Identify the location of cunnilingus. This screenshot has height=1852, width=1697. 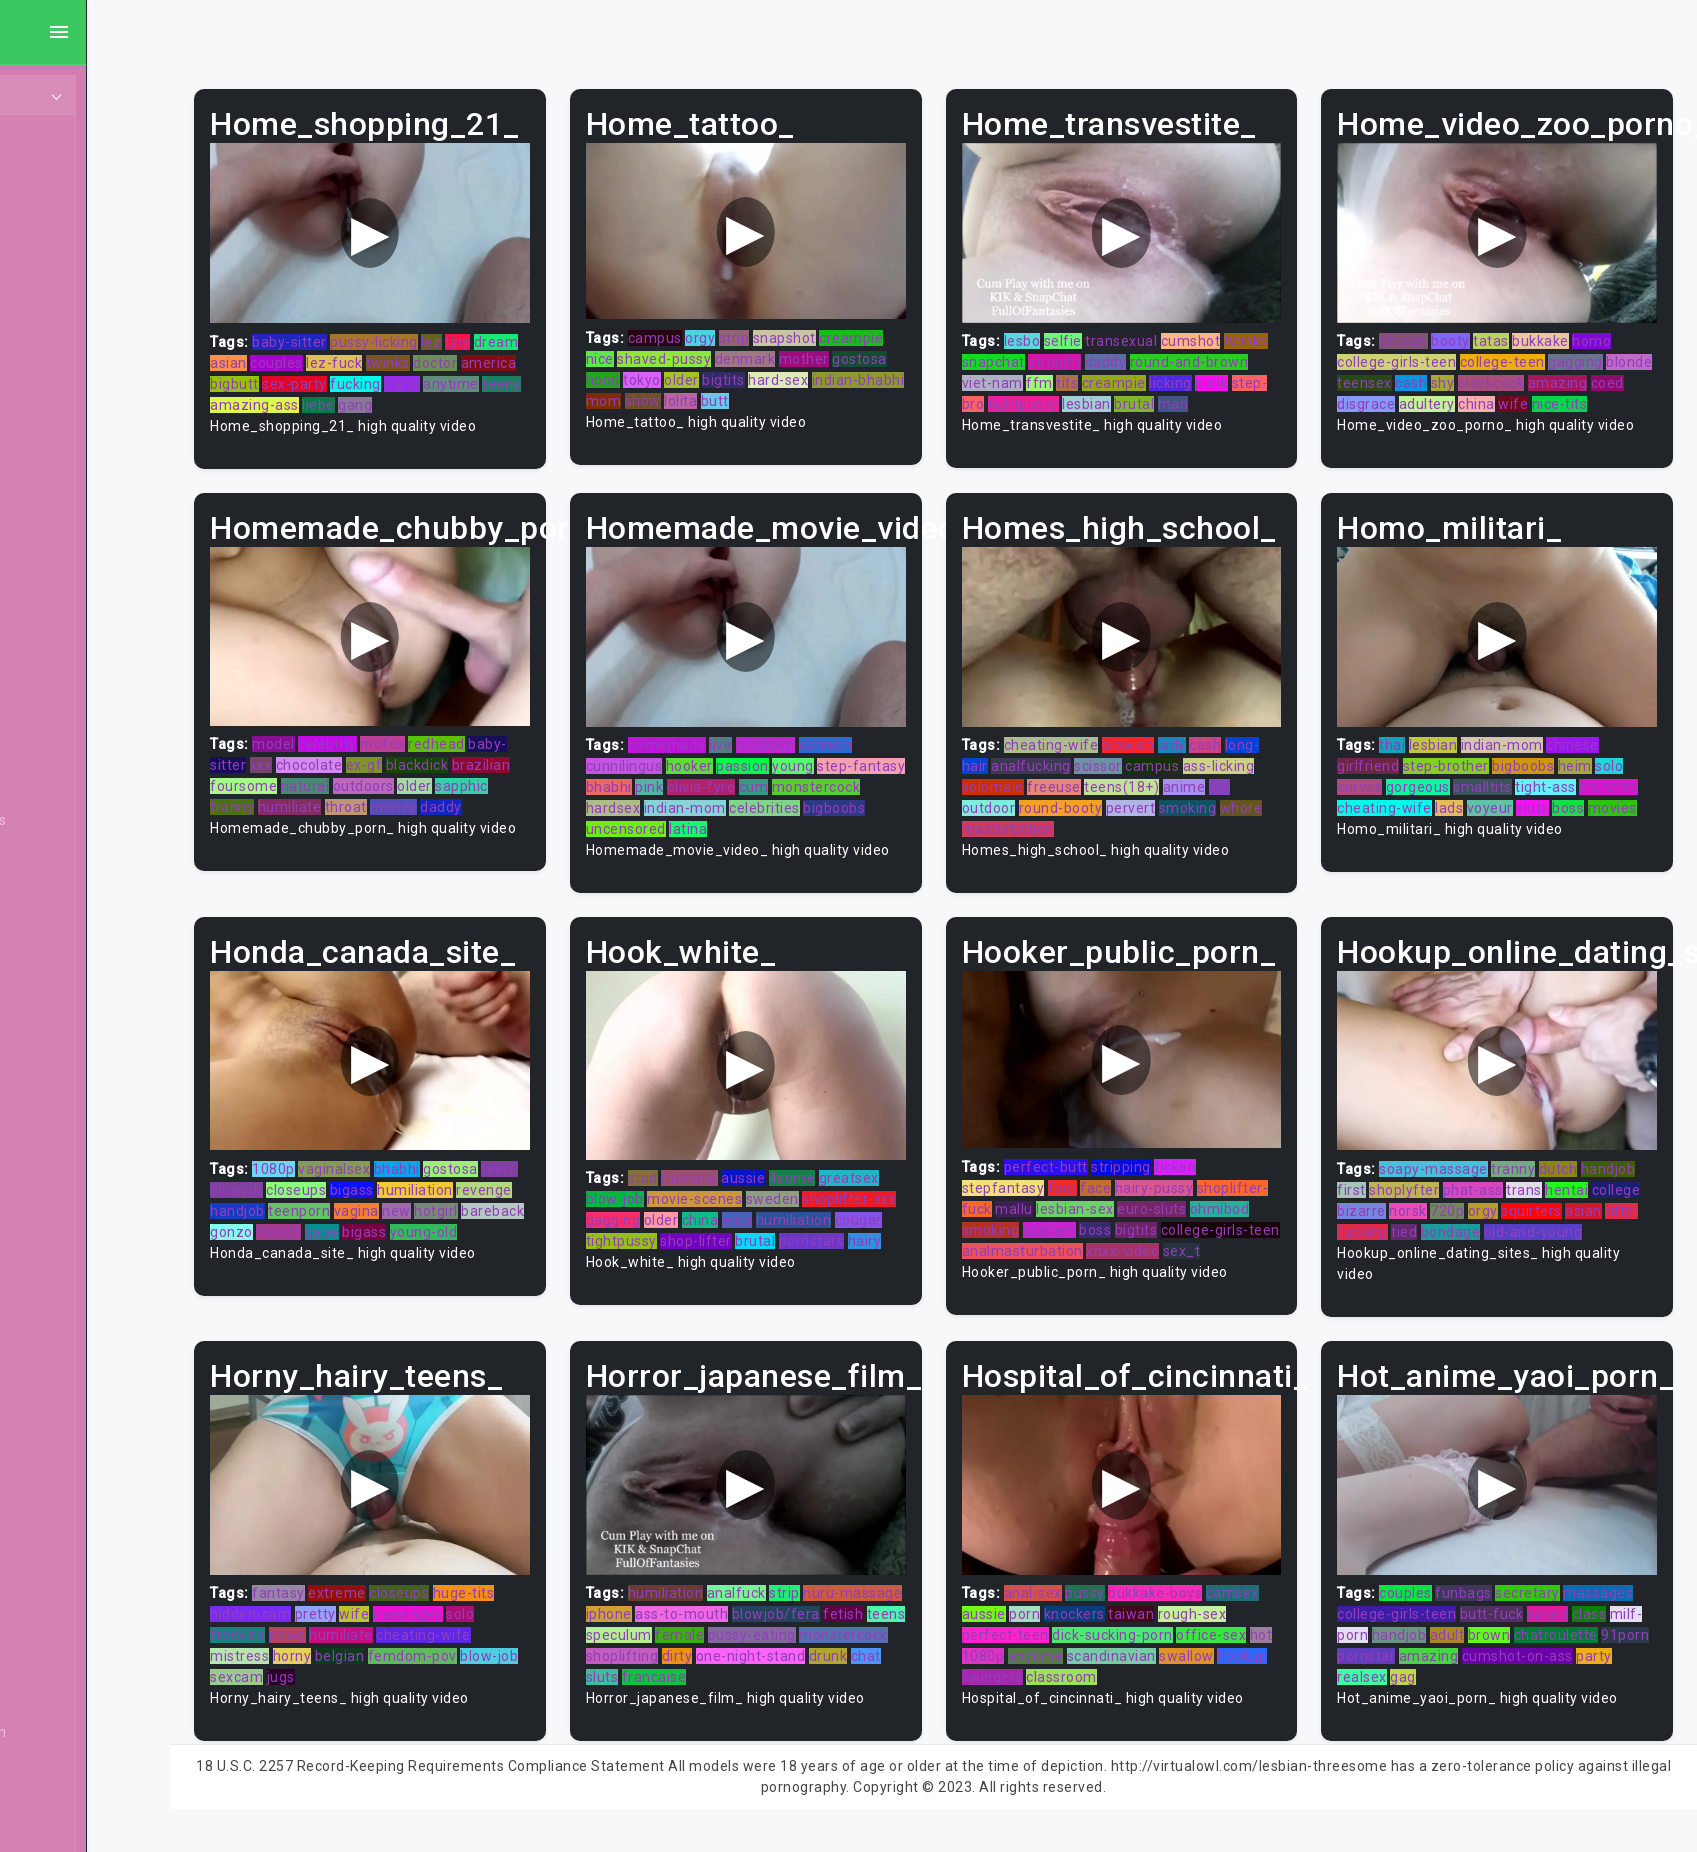
(691, 761).